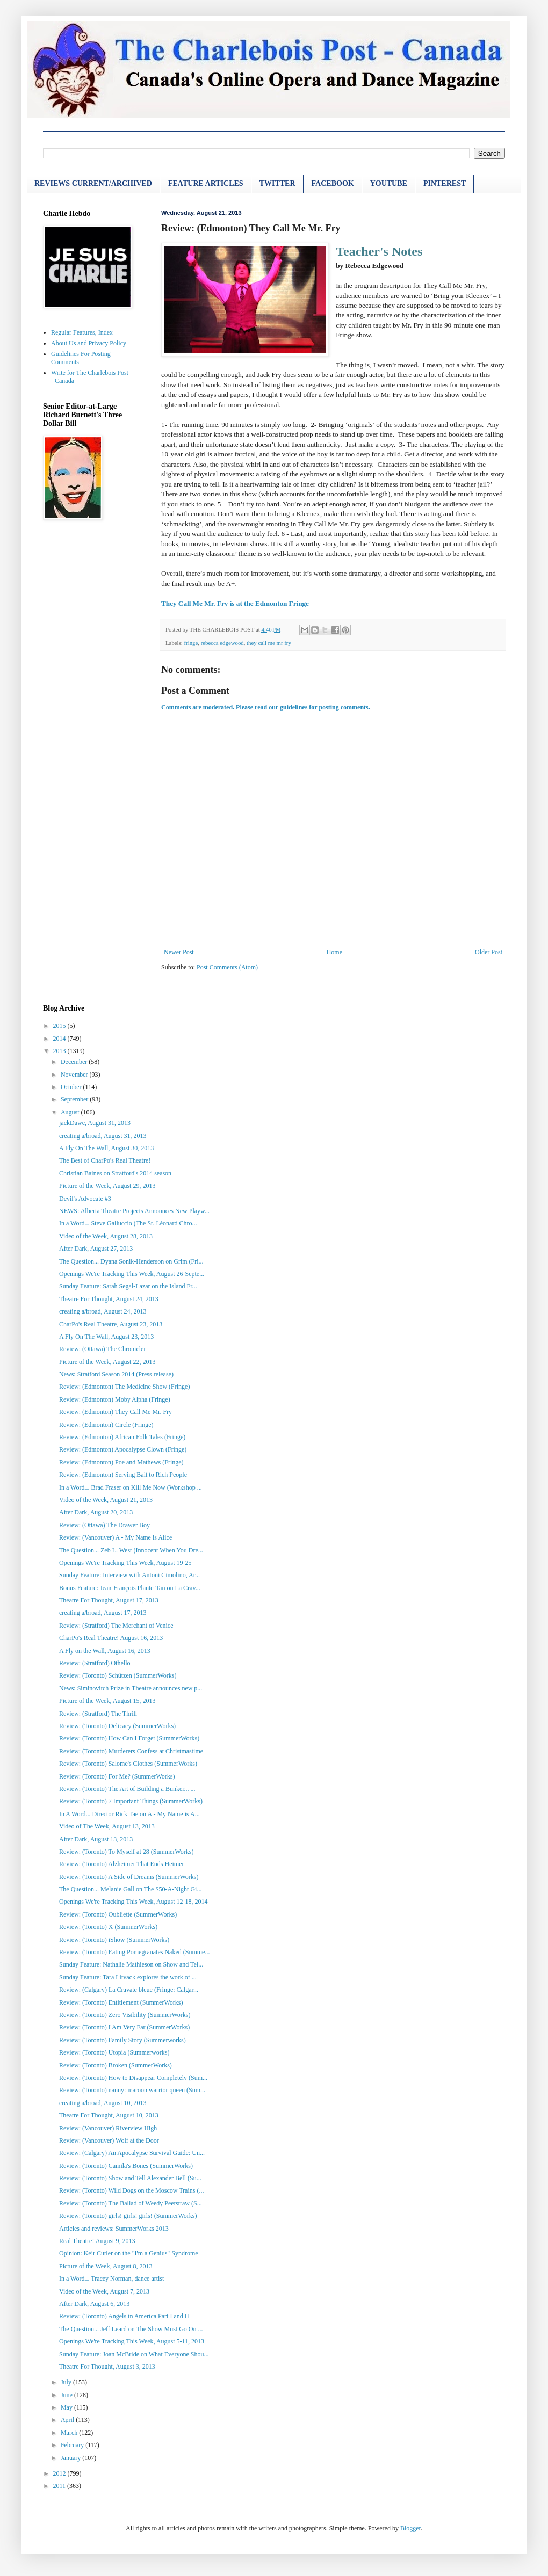  I want to click on Review: (Edmonton) Serving Bait to Rich People, so click(123, 1474).